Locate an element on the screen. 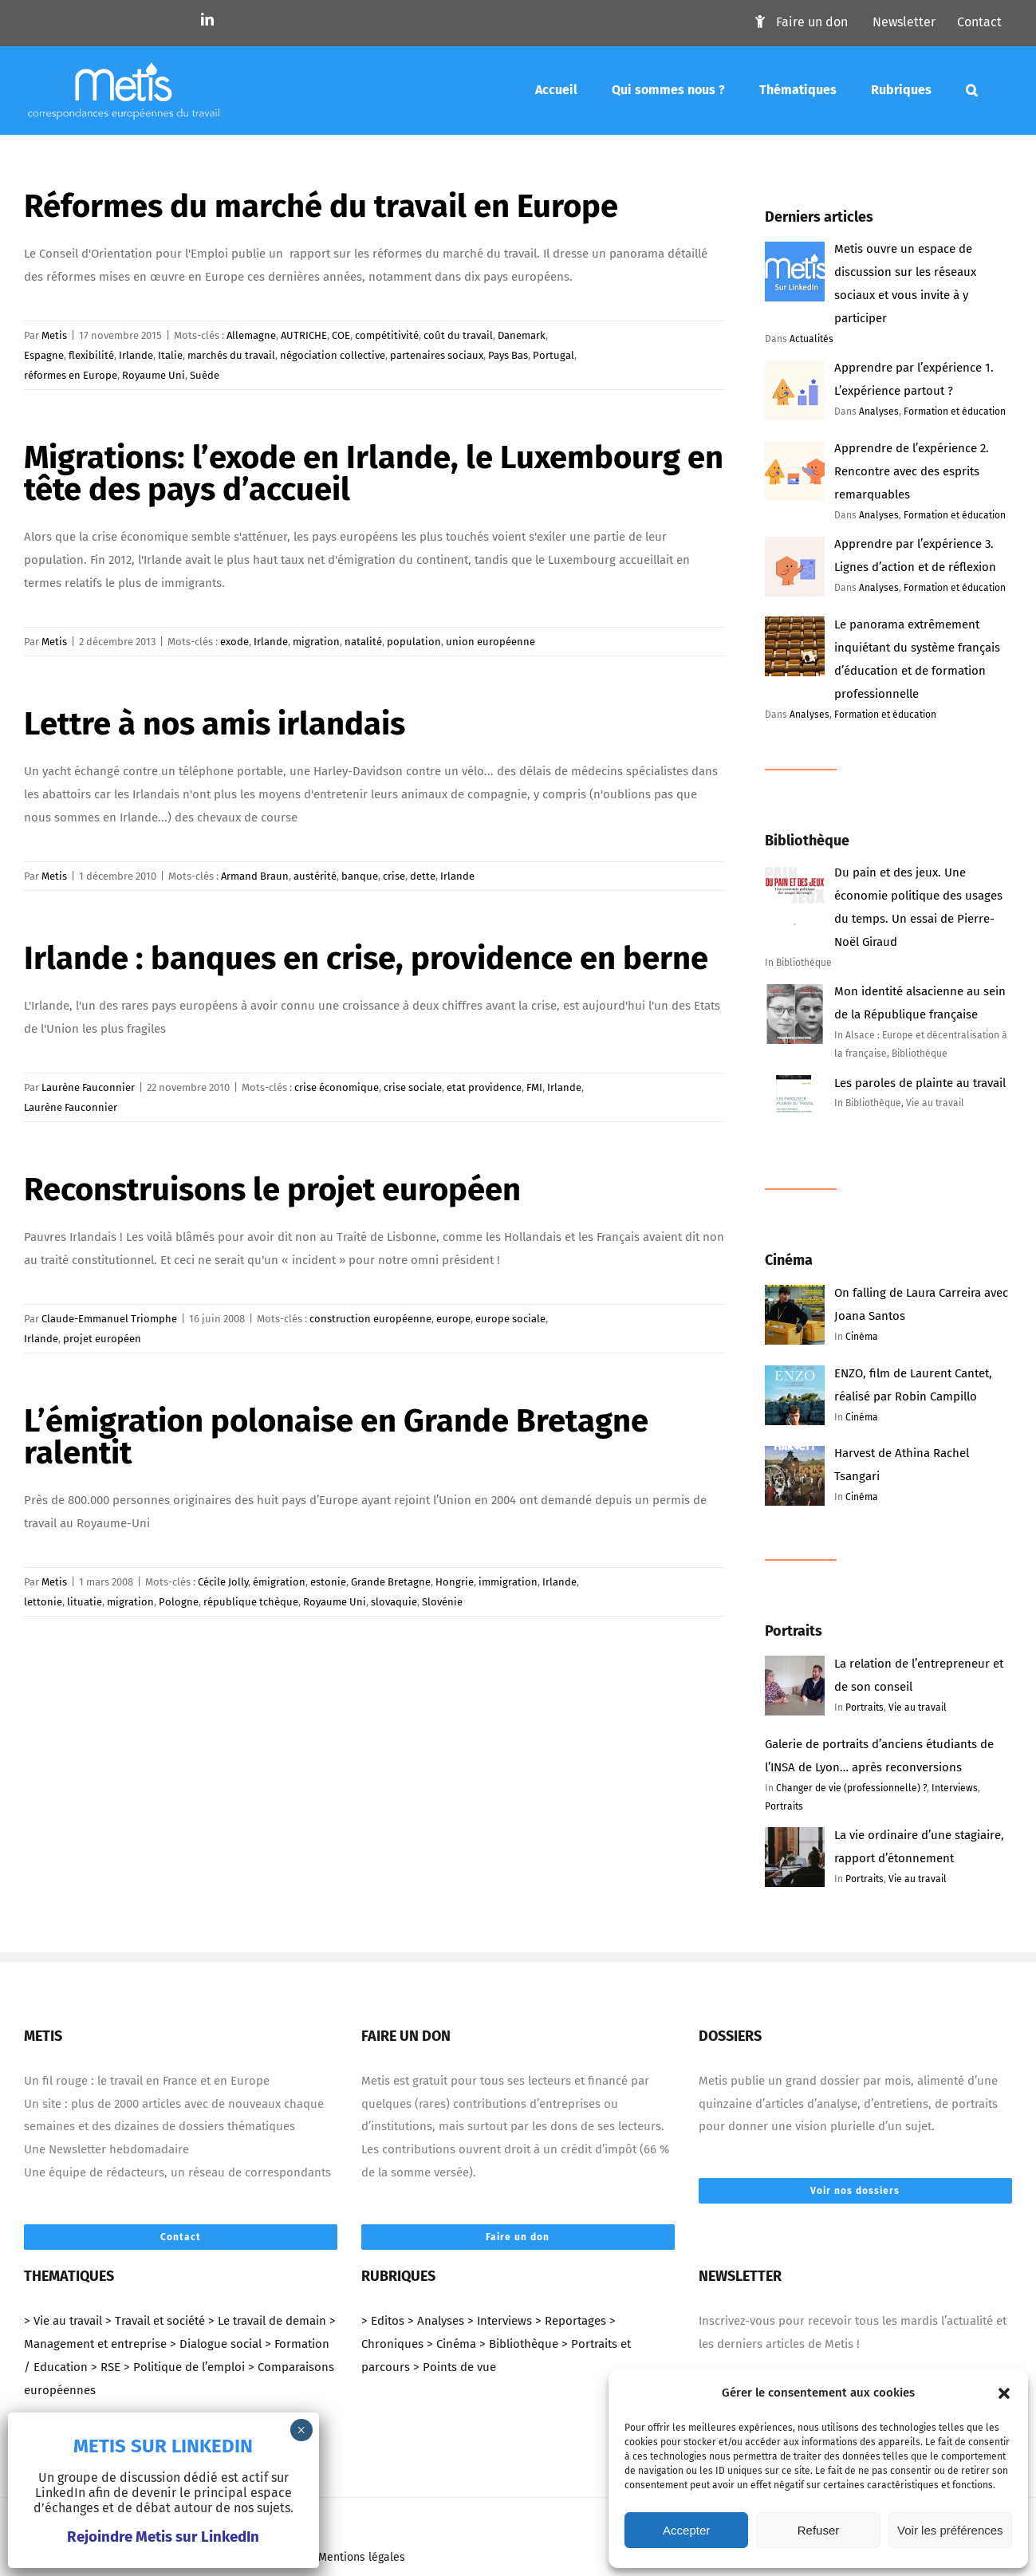 The height and width of the screenshot is (2576, 1036). > Editos is located at coordinates (382, 2321).